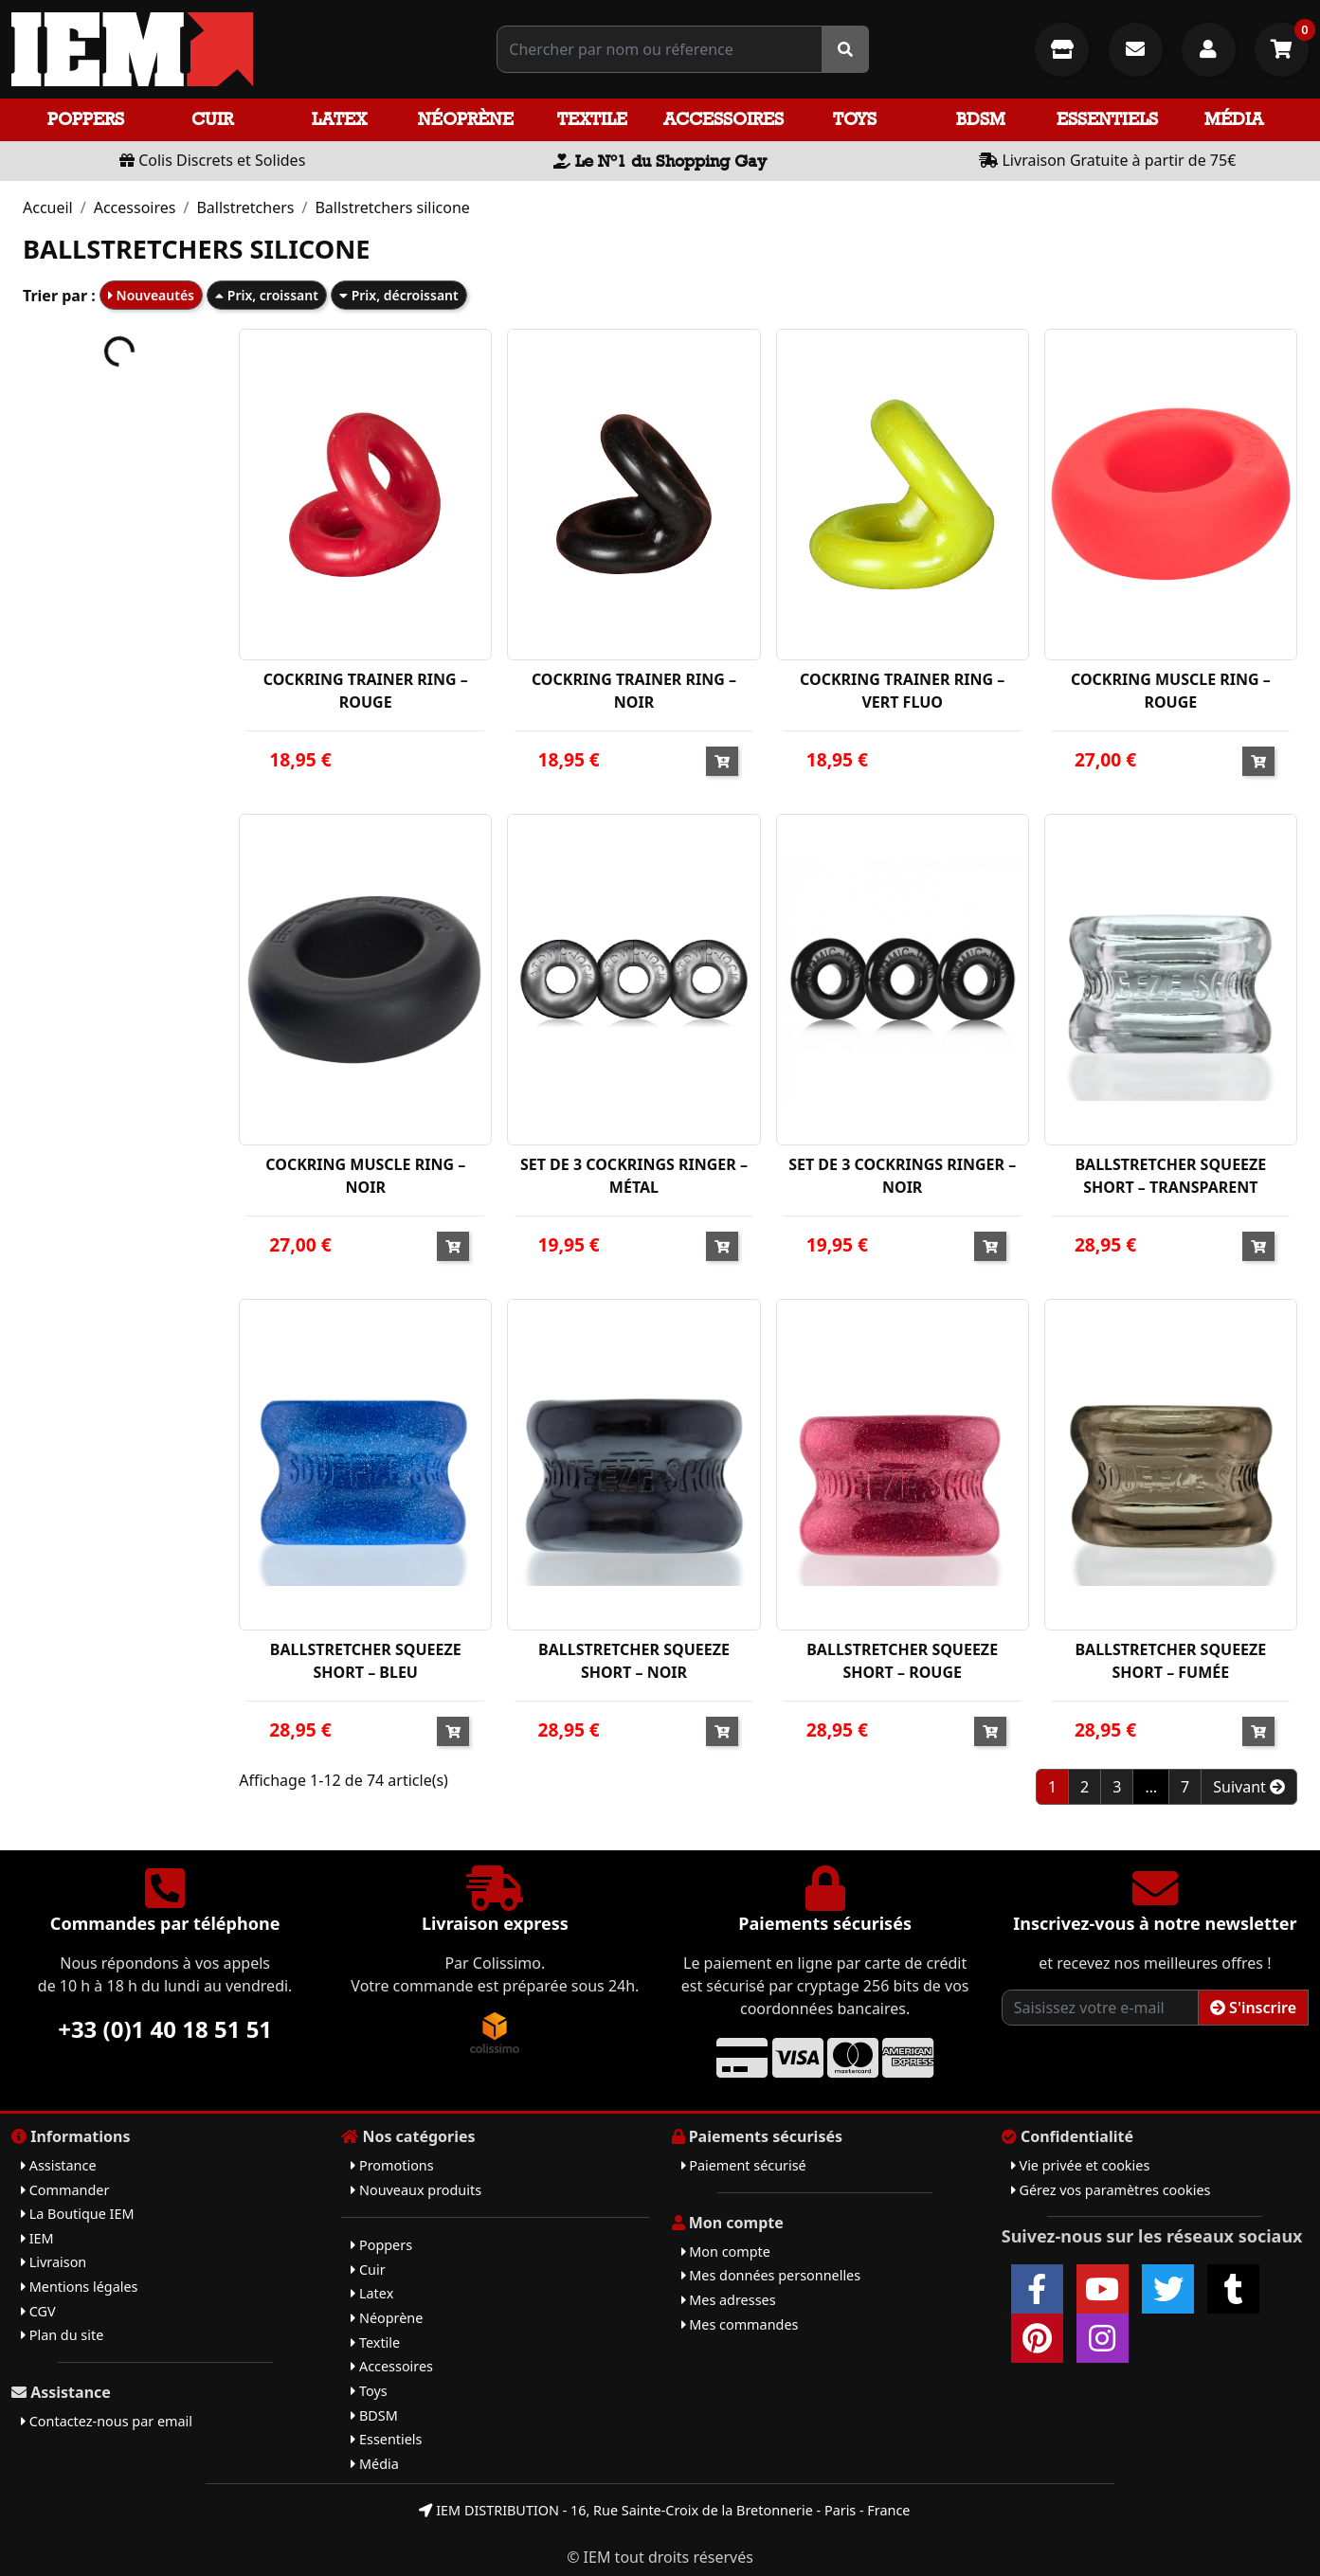 The image size is (1320, 2576). Describe the element at coordinates (634, 1661) in the screenshot. I see `BALLSTRETCHER SQUEEZE SHORT – NOIR` at that location.